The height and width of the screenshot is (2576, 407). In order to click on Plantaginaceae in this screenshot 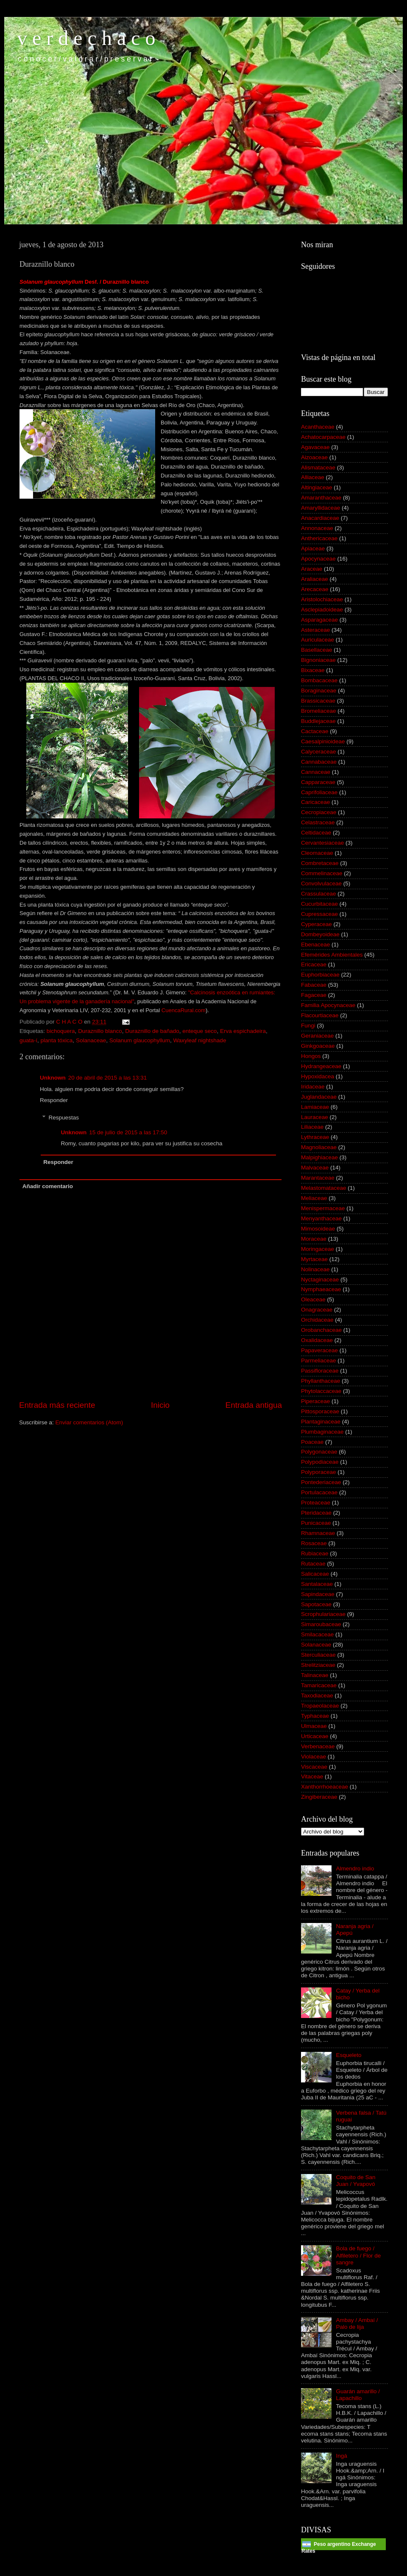, I will do `click(320, 1421)`.